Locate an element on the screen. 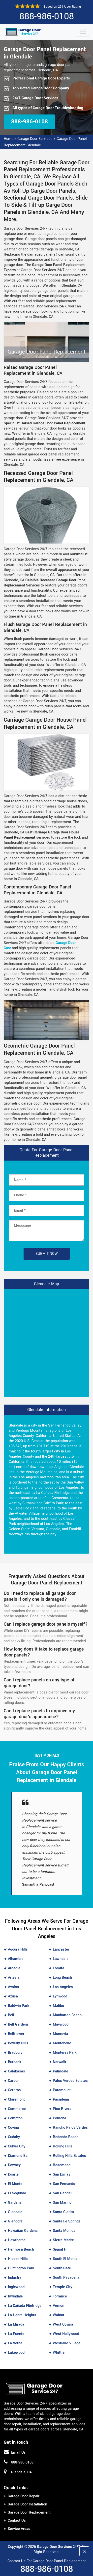 The width and height of the screenshot is (93, 2576). Rolling Hills Estates is located at coordinates (69, 2155).